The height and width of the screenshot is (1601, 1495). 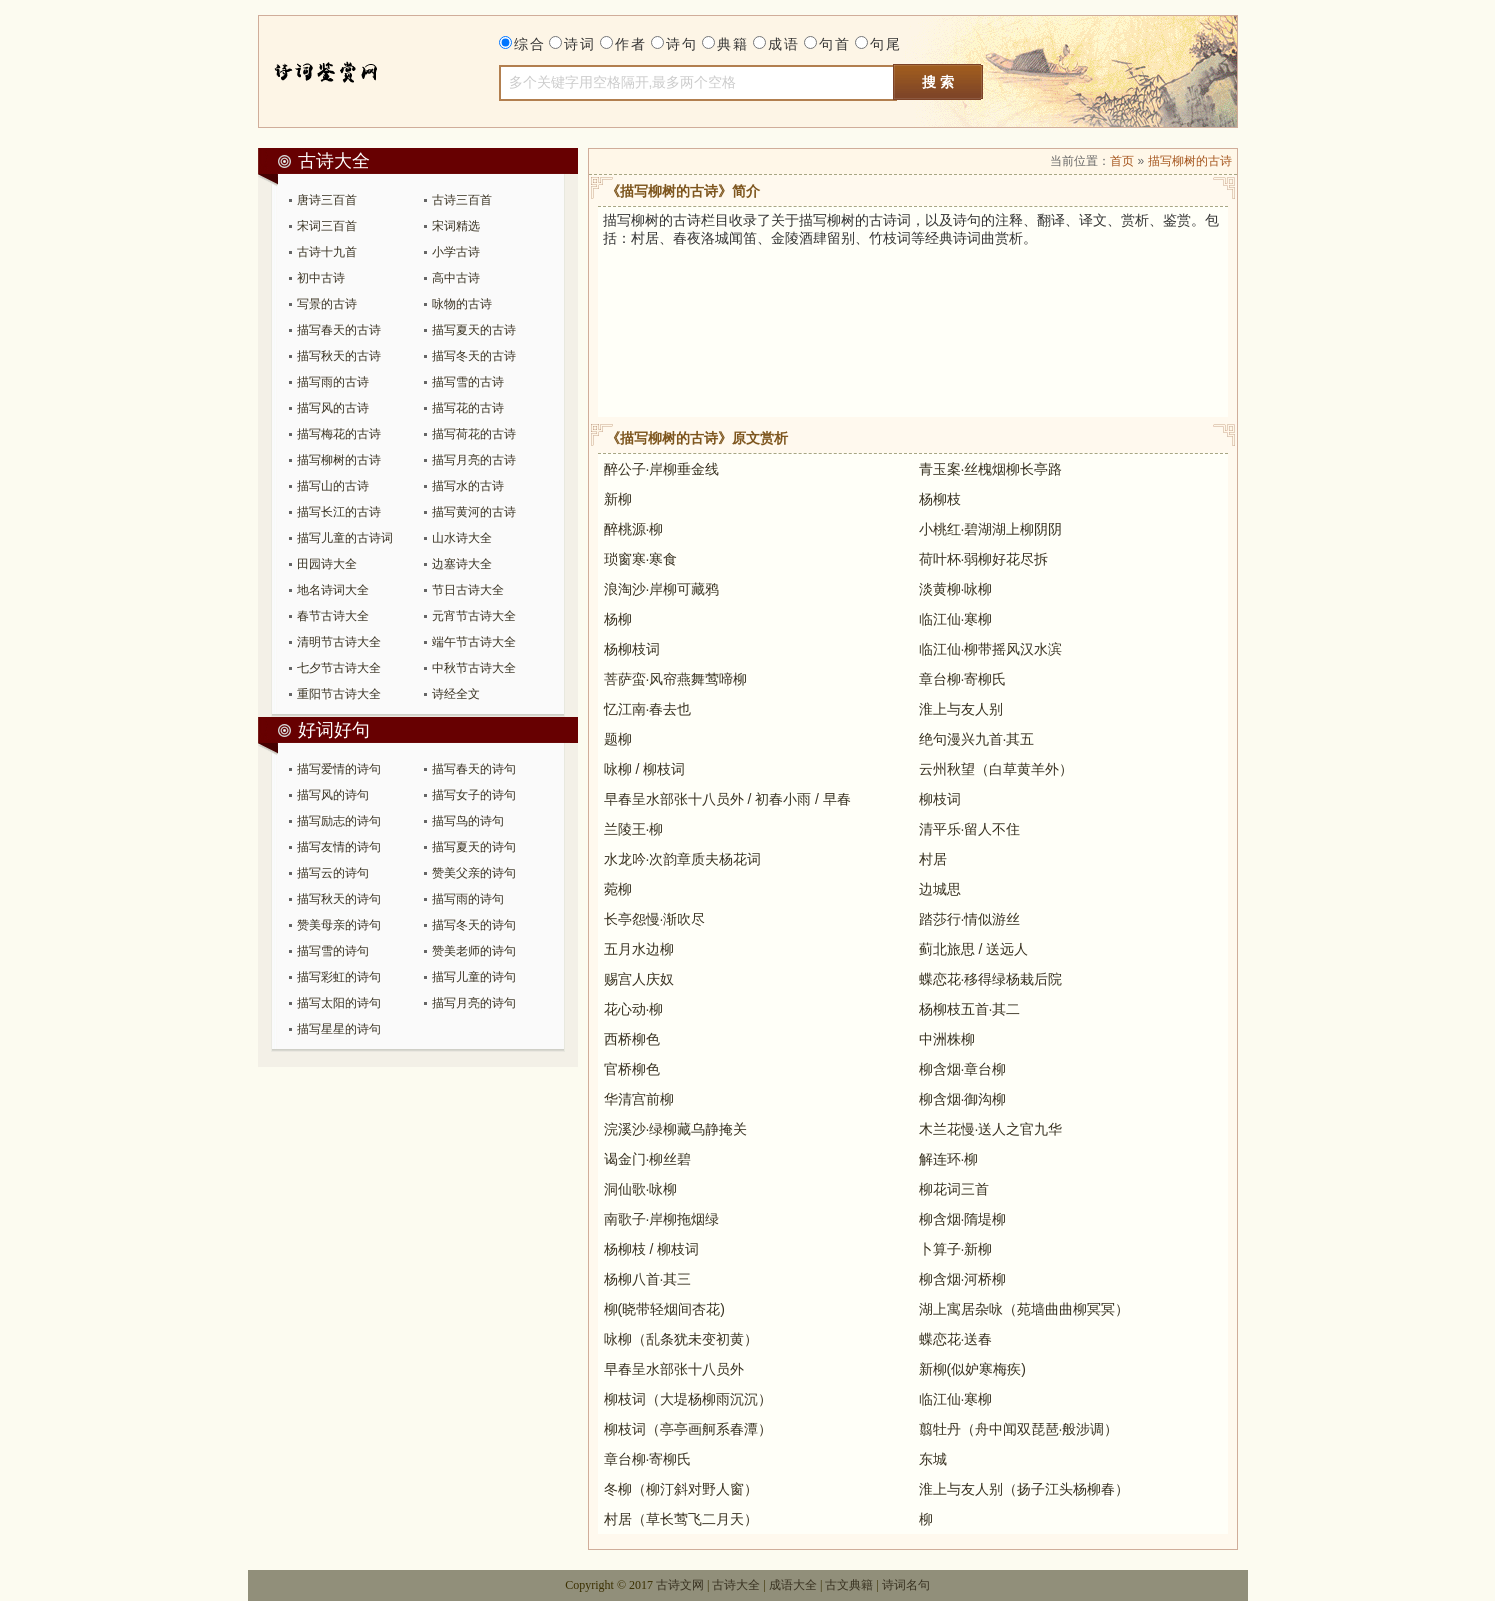 What do you see at coordinates (474, 460) in the screenshot?
I see `描写月亮的古诗` at bounding box center [474, 460].